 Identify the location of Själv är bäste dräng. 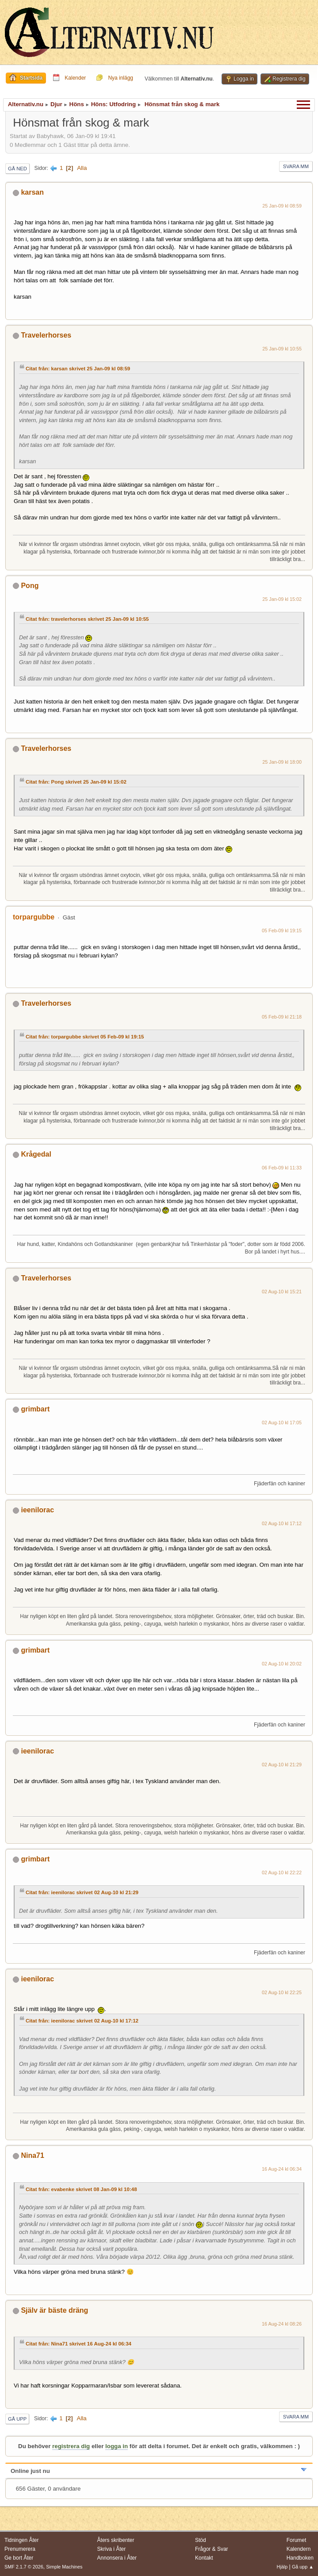
(54, 2310).